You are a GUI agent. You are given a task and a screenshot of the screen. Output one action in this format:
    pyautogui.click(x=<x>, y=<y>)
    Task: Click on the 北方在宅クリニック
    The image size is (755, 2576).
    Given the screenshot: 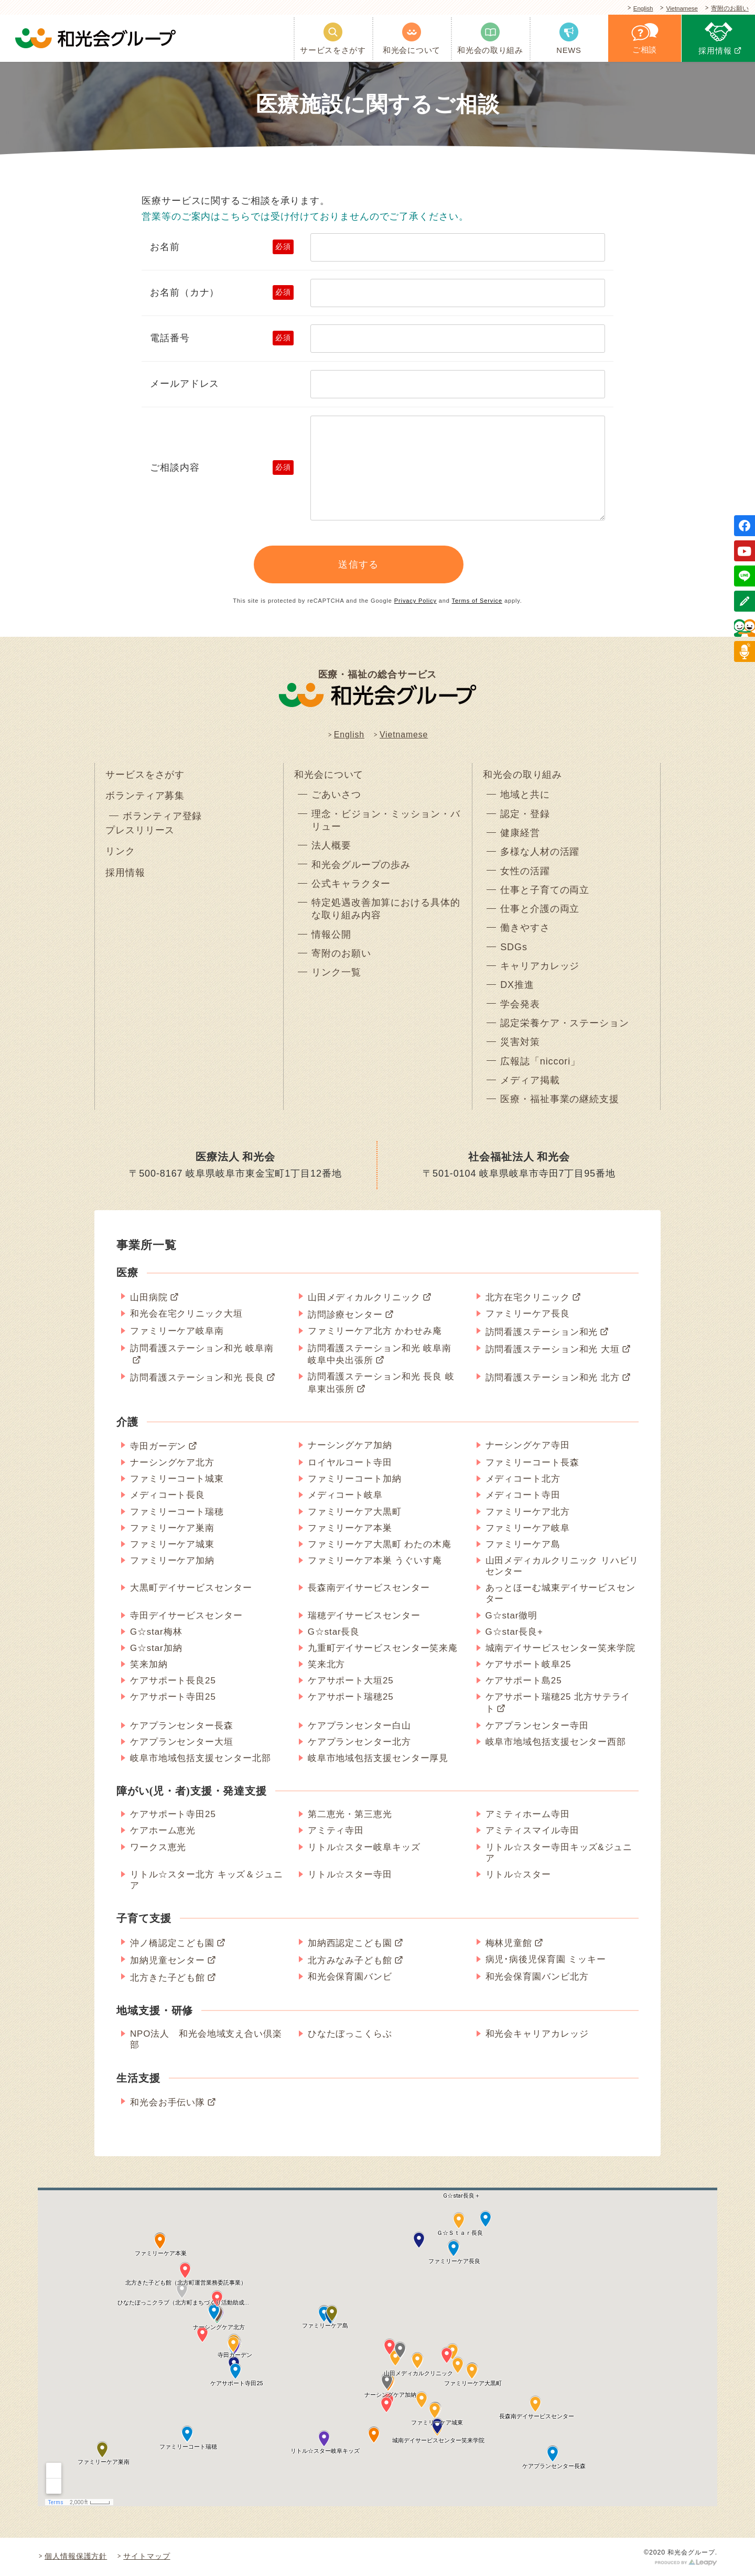 What is the action you would take?
    pyautogui.click(x=528, y=1297)
    